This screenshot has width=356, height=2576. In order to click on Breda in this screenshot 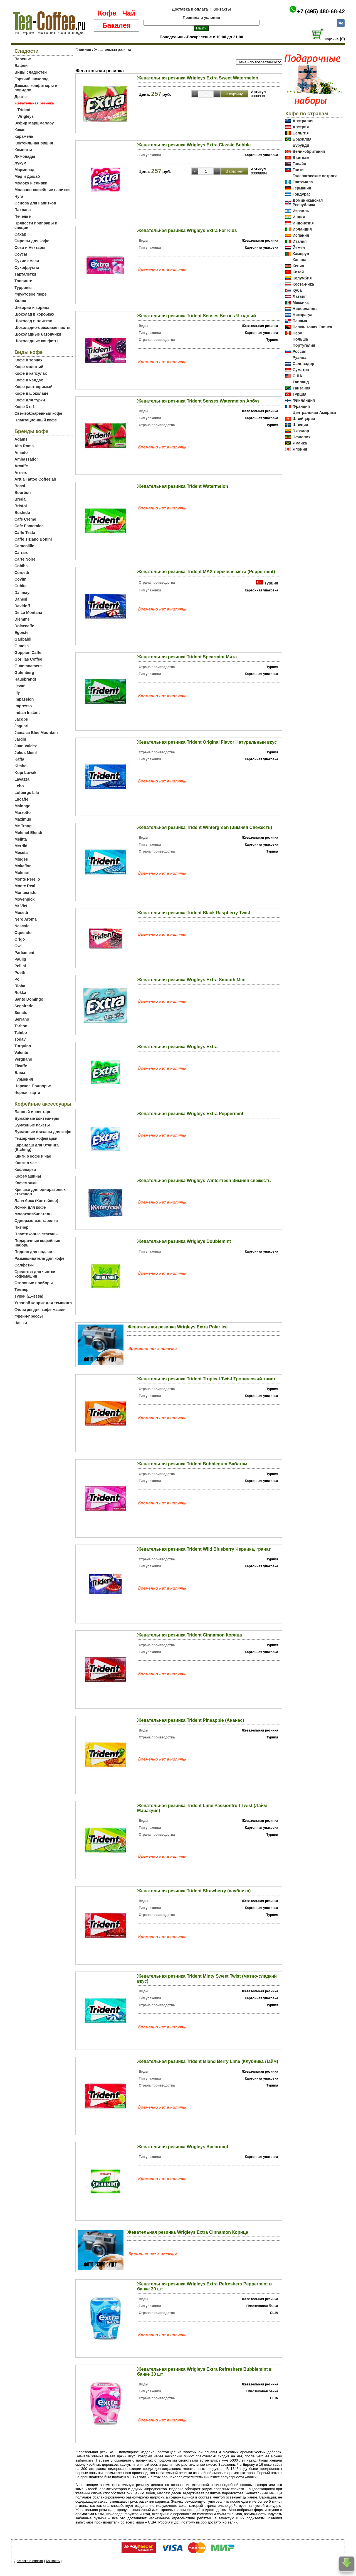, I will do `click(20, 499)`.